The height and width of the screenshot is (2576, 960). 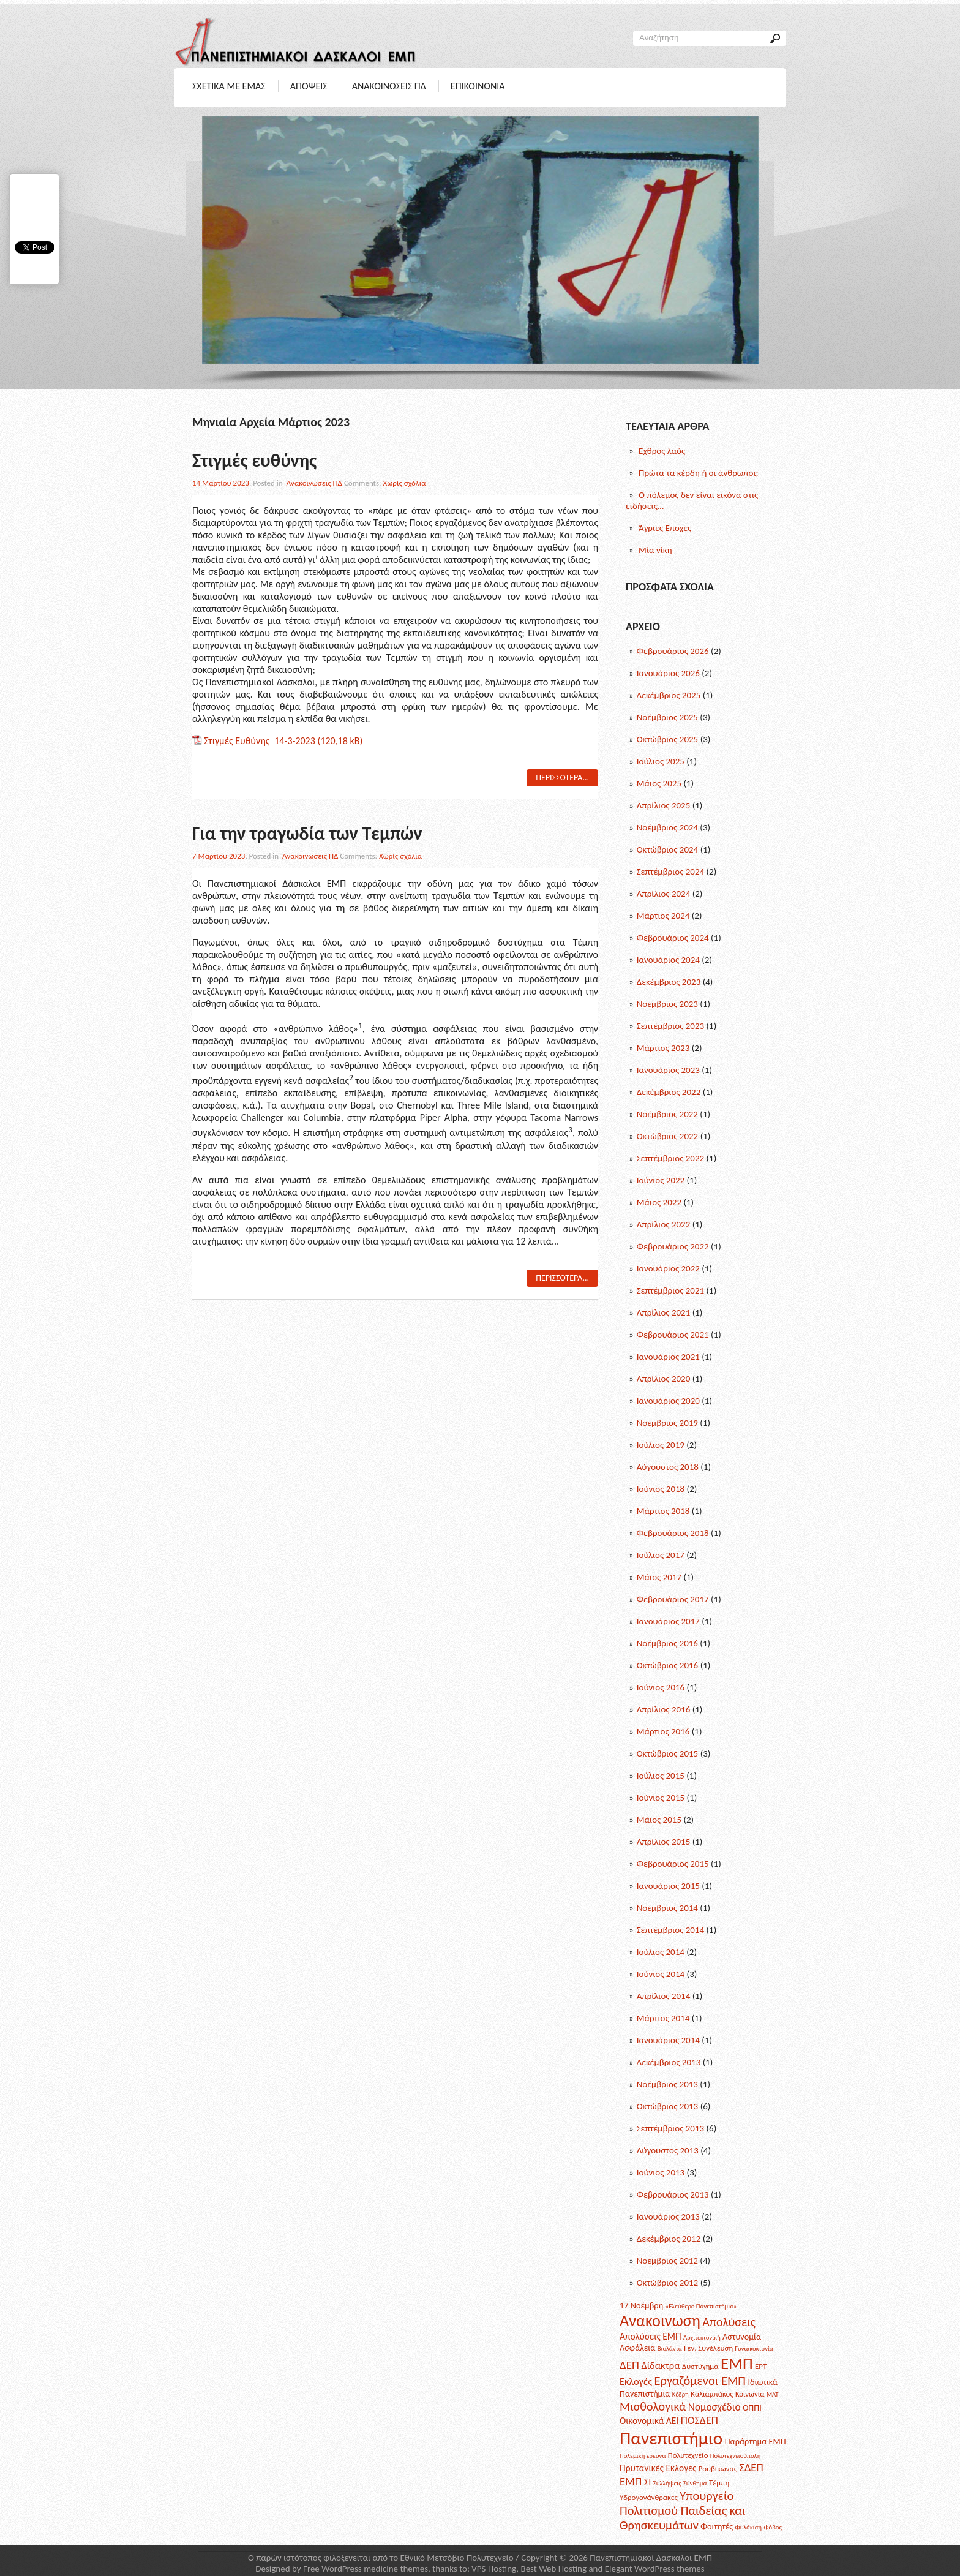 I want to click on Ιούλιος 2014, so click(x=660, y=1951).